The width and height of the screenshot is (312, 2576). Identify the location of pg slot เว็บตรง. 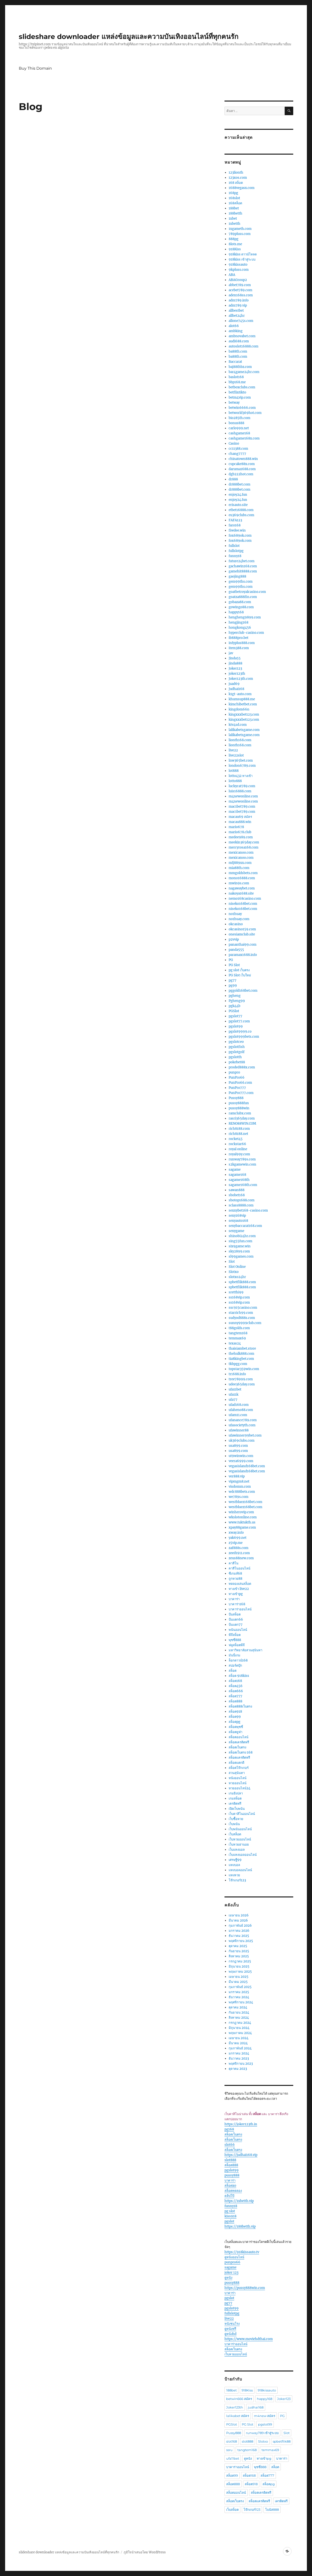
(239, 970).